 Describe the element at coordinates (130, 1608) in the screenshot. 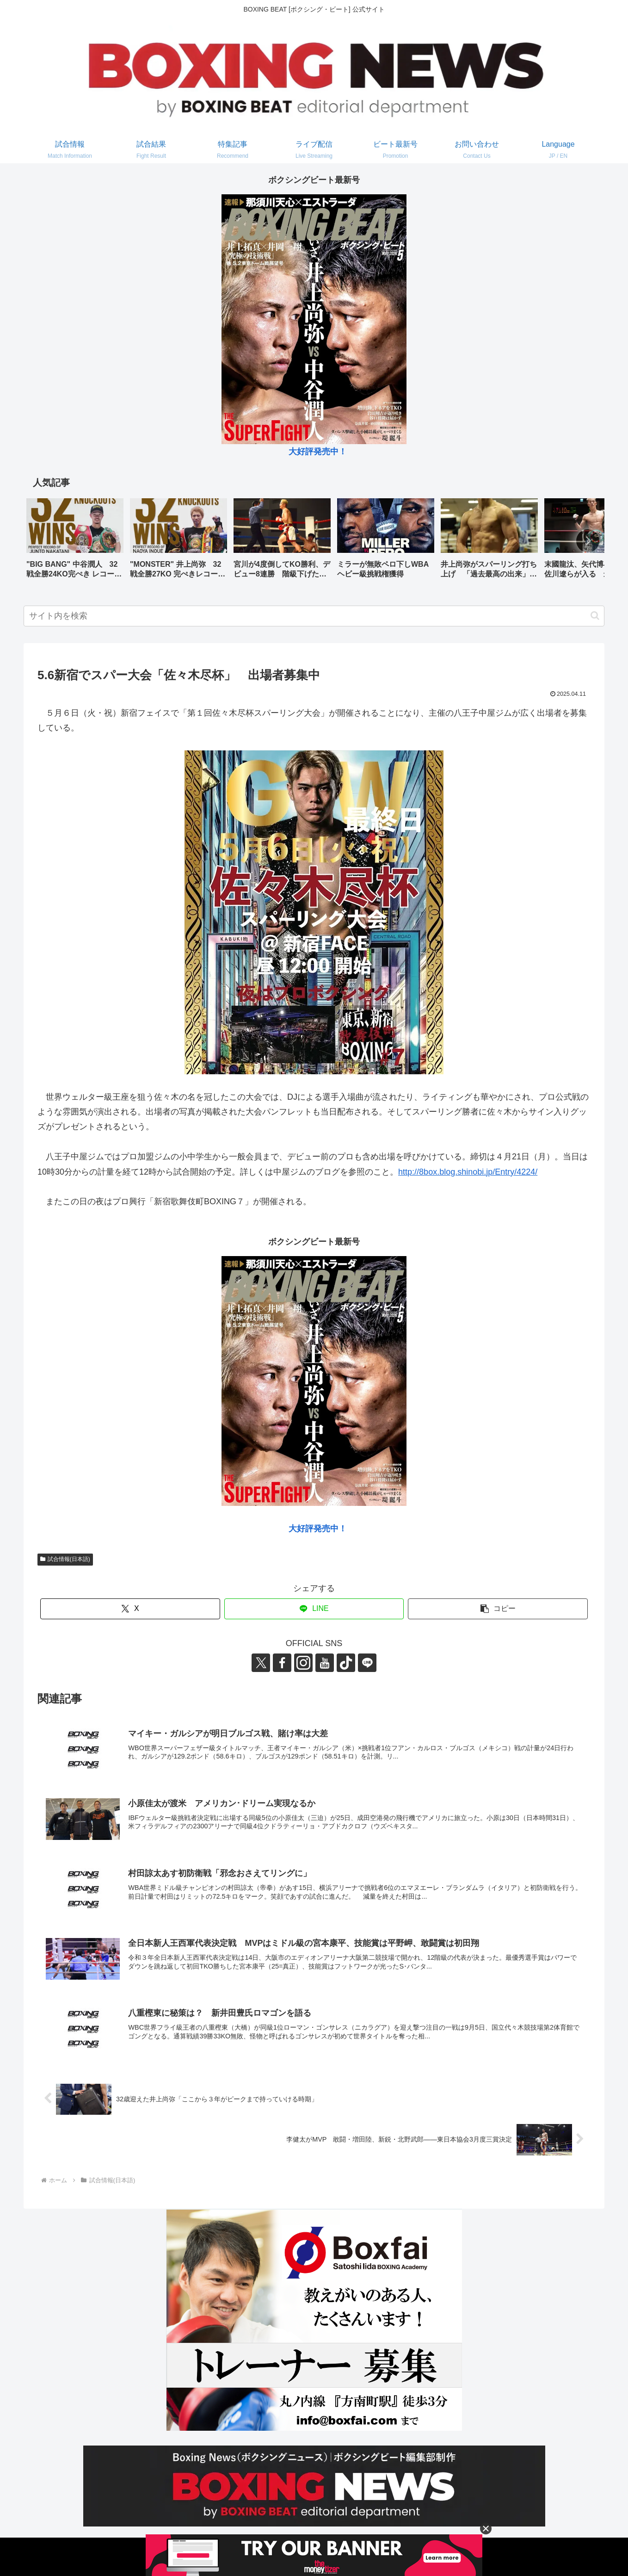

I see `[Xでシェア]` at that location.